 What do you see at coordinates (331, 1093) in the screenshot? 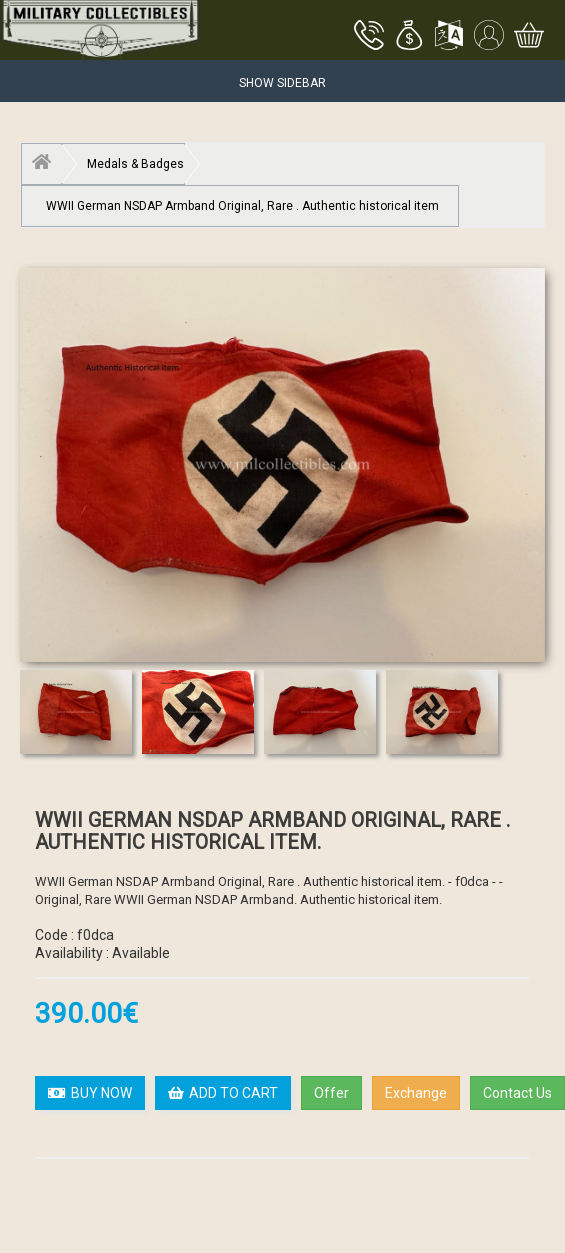
I see `Offer` at bounding box center [331, 1093].